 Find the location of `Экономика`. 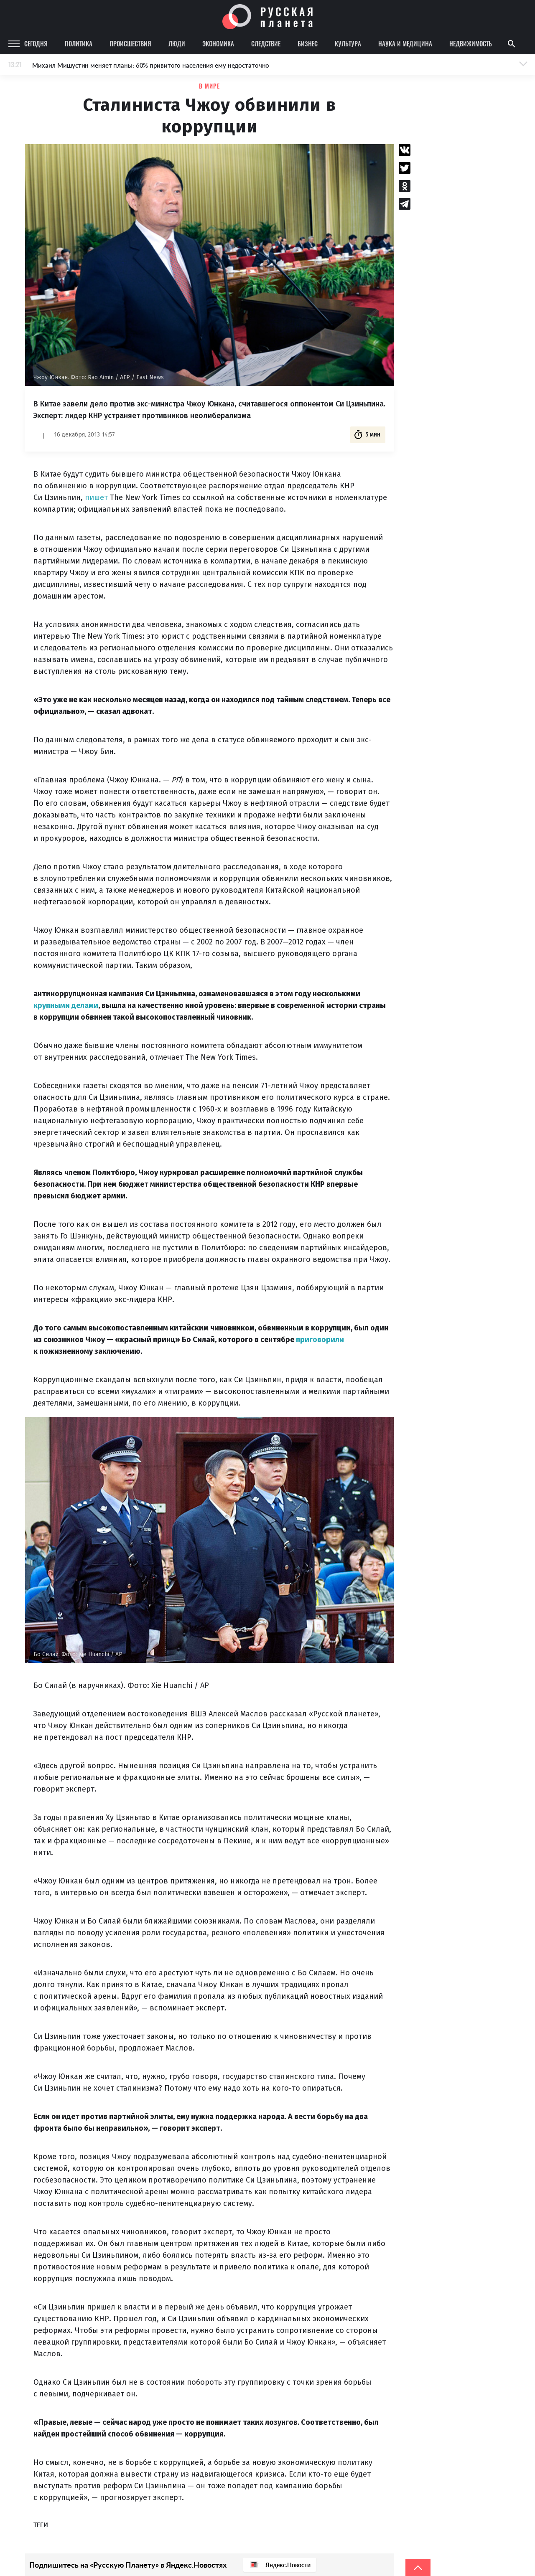

Экономика is located at coordinates (218, 43).